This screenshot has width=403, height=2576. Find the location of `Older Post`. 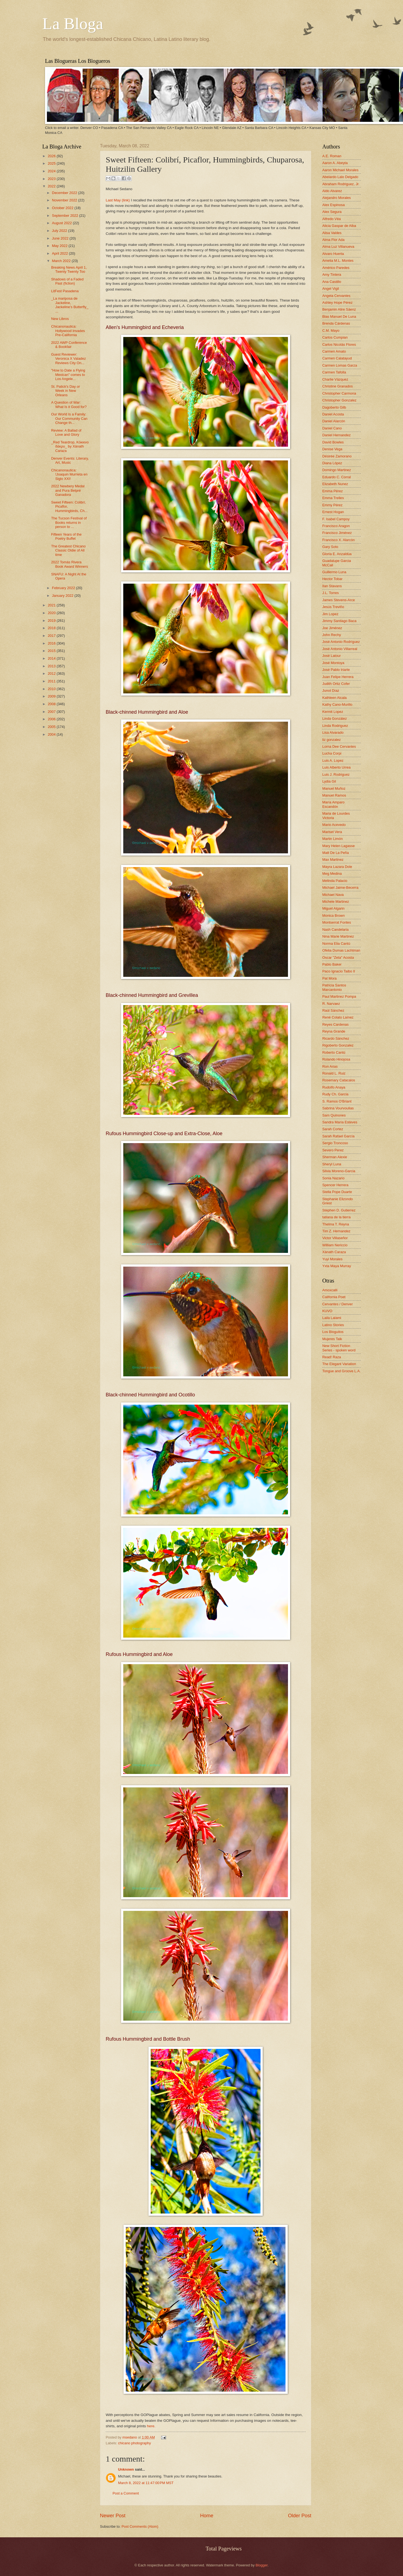

Older Post is located at coordinates (299, 2515).